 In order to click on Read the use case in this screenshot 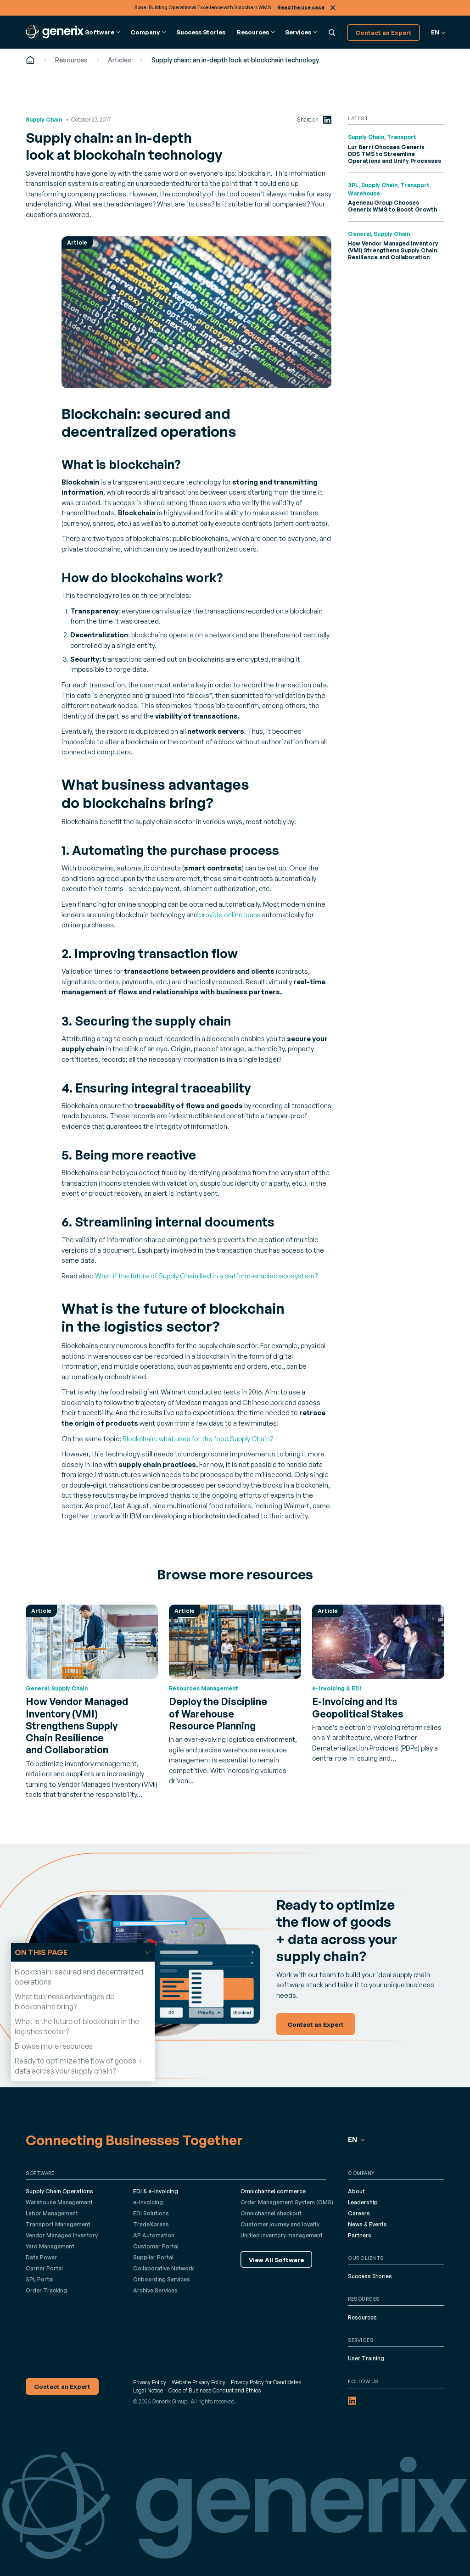, I will do `click(301, 7)`.